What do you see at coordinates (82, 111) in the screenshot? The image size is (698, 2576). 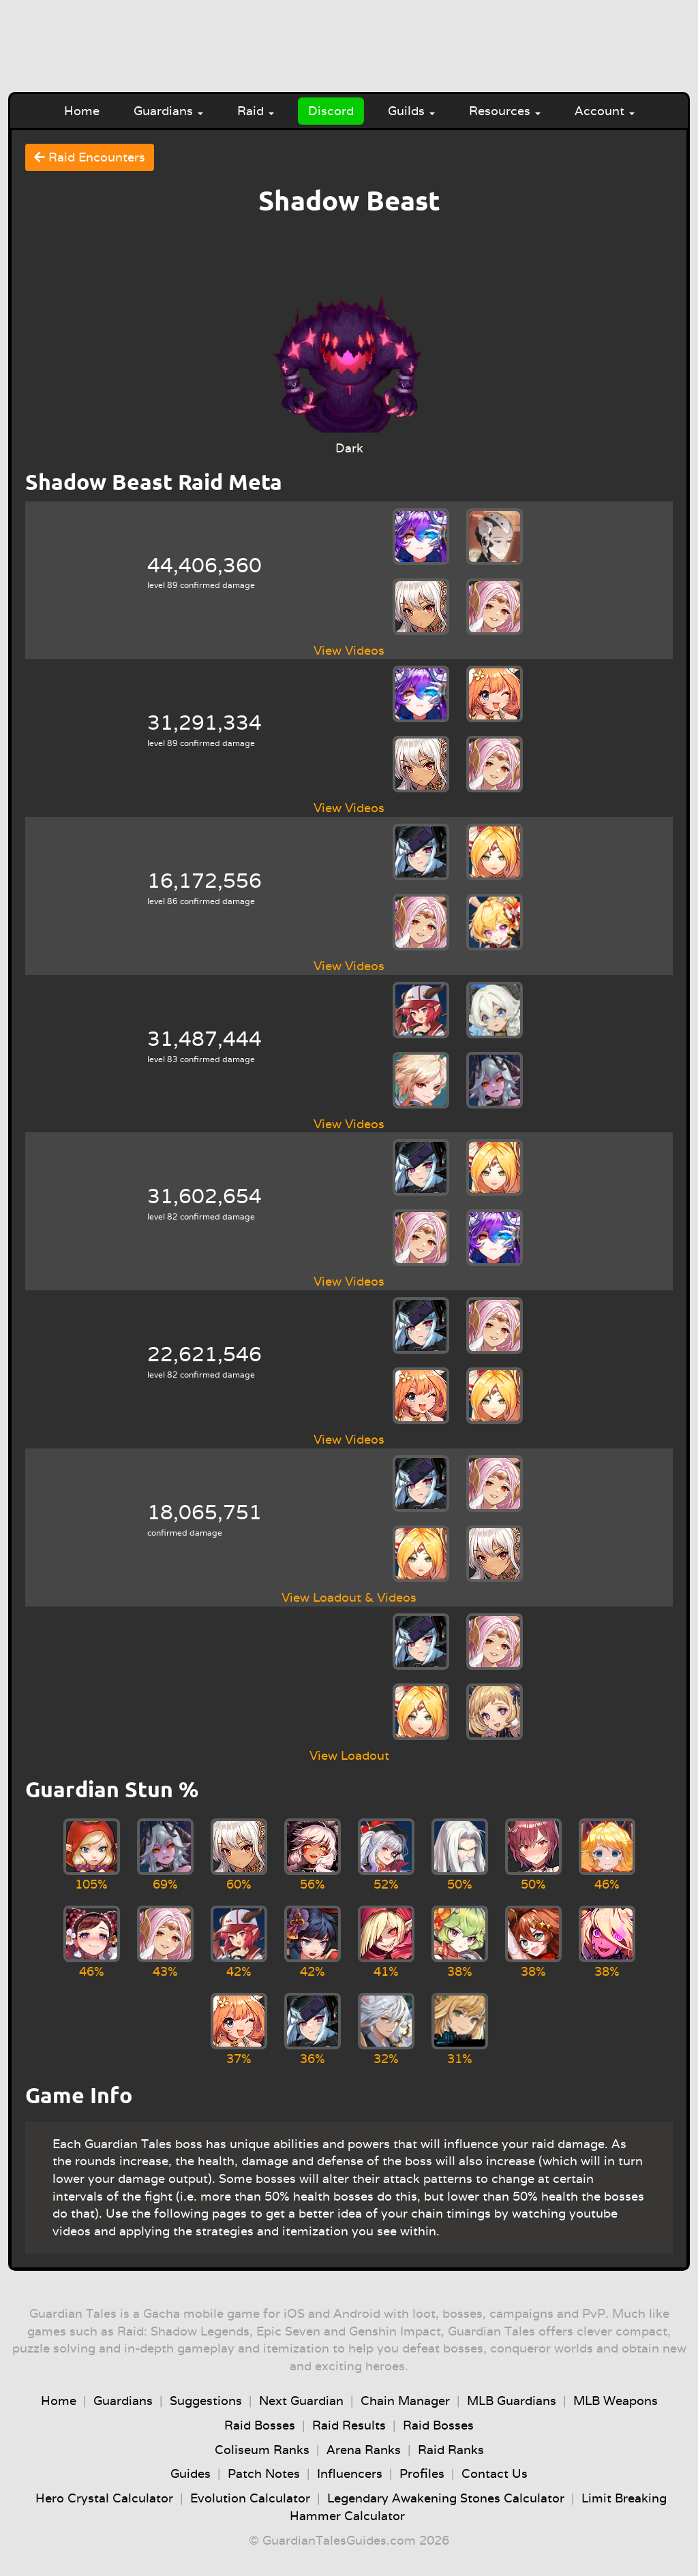 I see `Home` at bounding box center [82, 111].